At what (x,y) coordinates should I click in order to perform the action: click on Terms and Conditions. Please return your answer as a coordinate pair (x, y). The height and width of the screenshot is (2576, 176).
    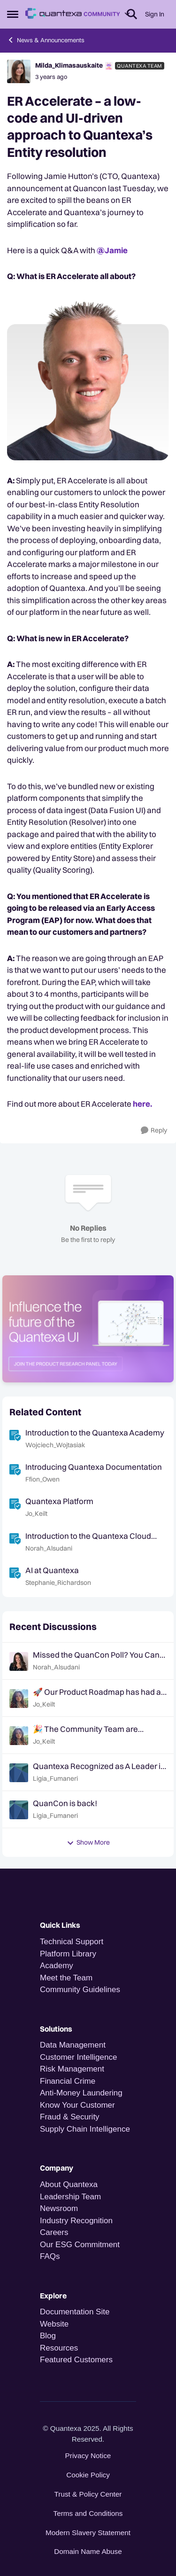
    Looking at the image, I should click on (88, 2513).